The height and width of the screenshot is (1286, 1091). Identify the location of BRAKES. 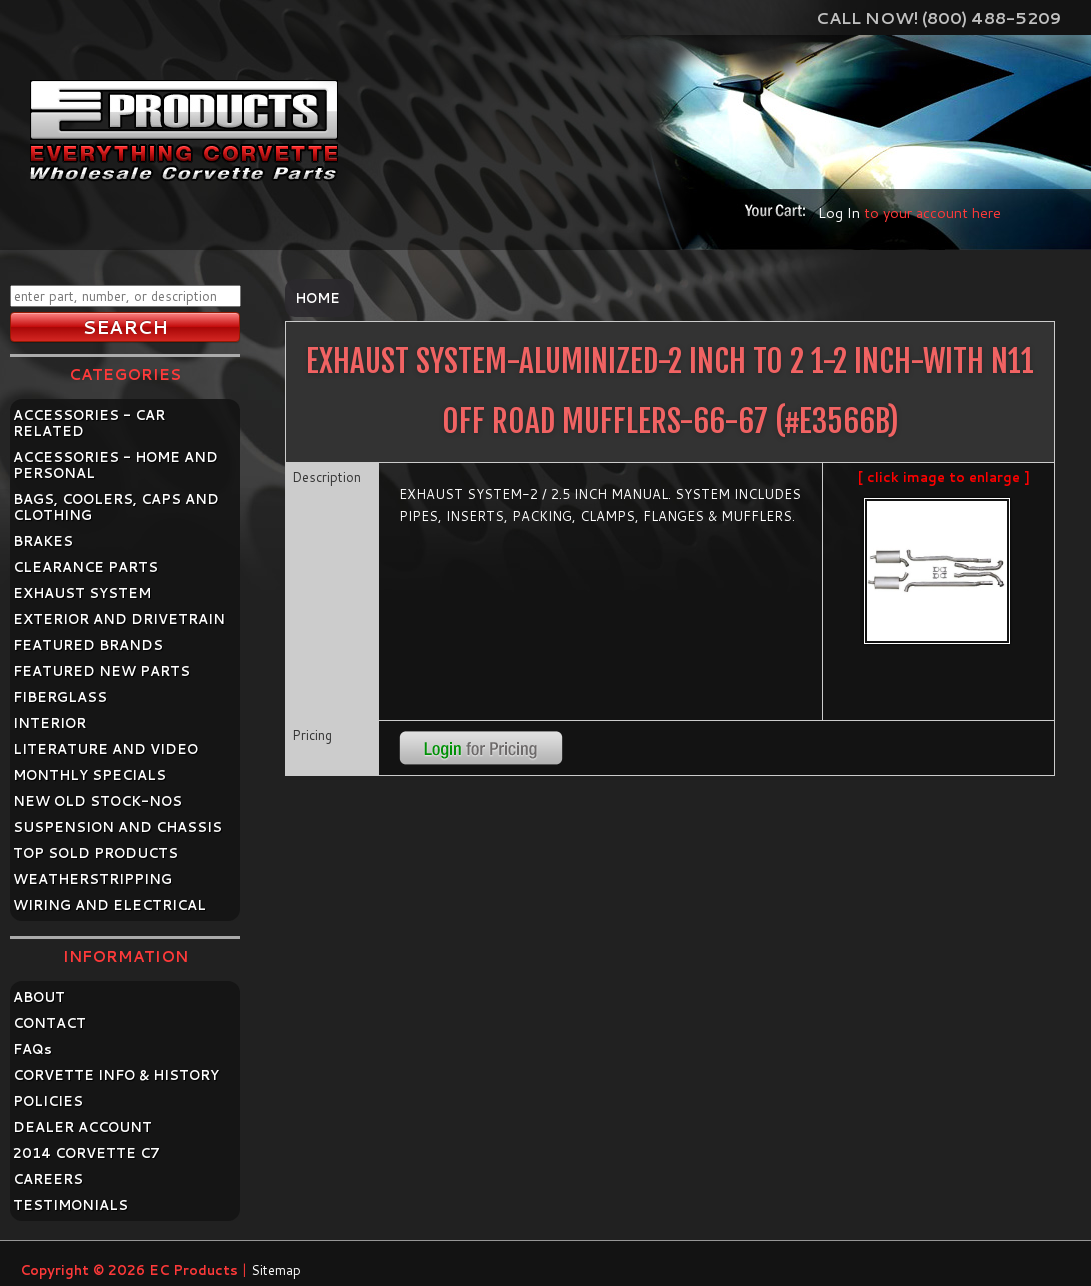
(43, 541).